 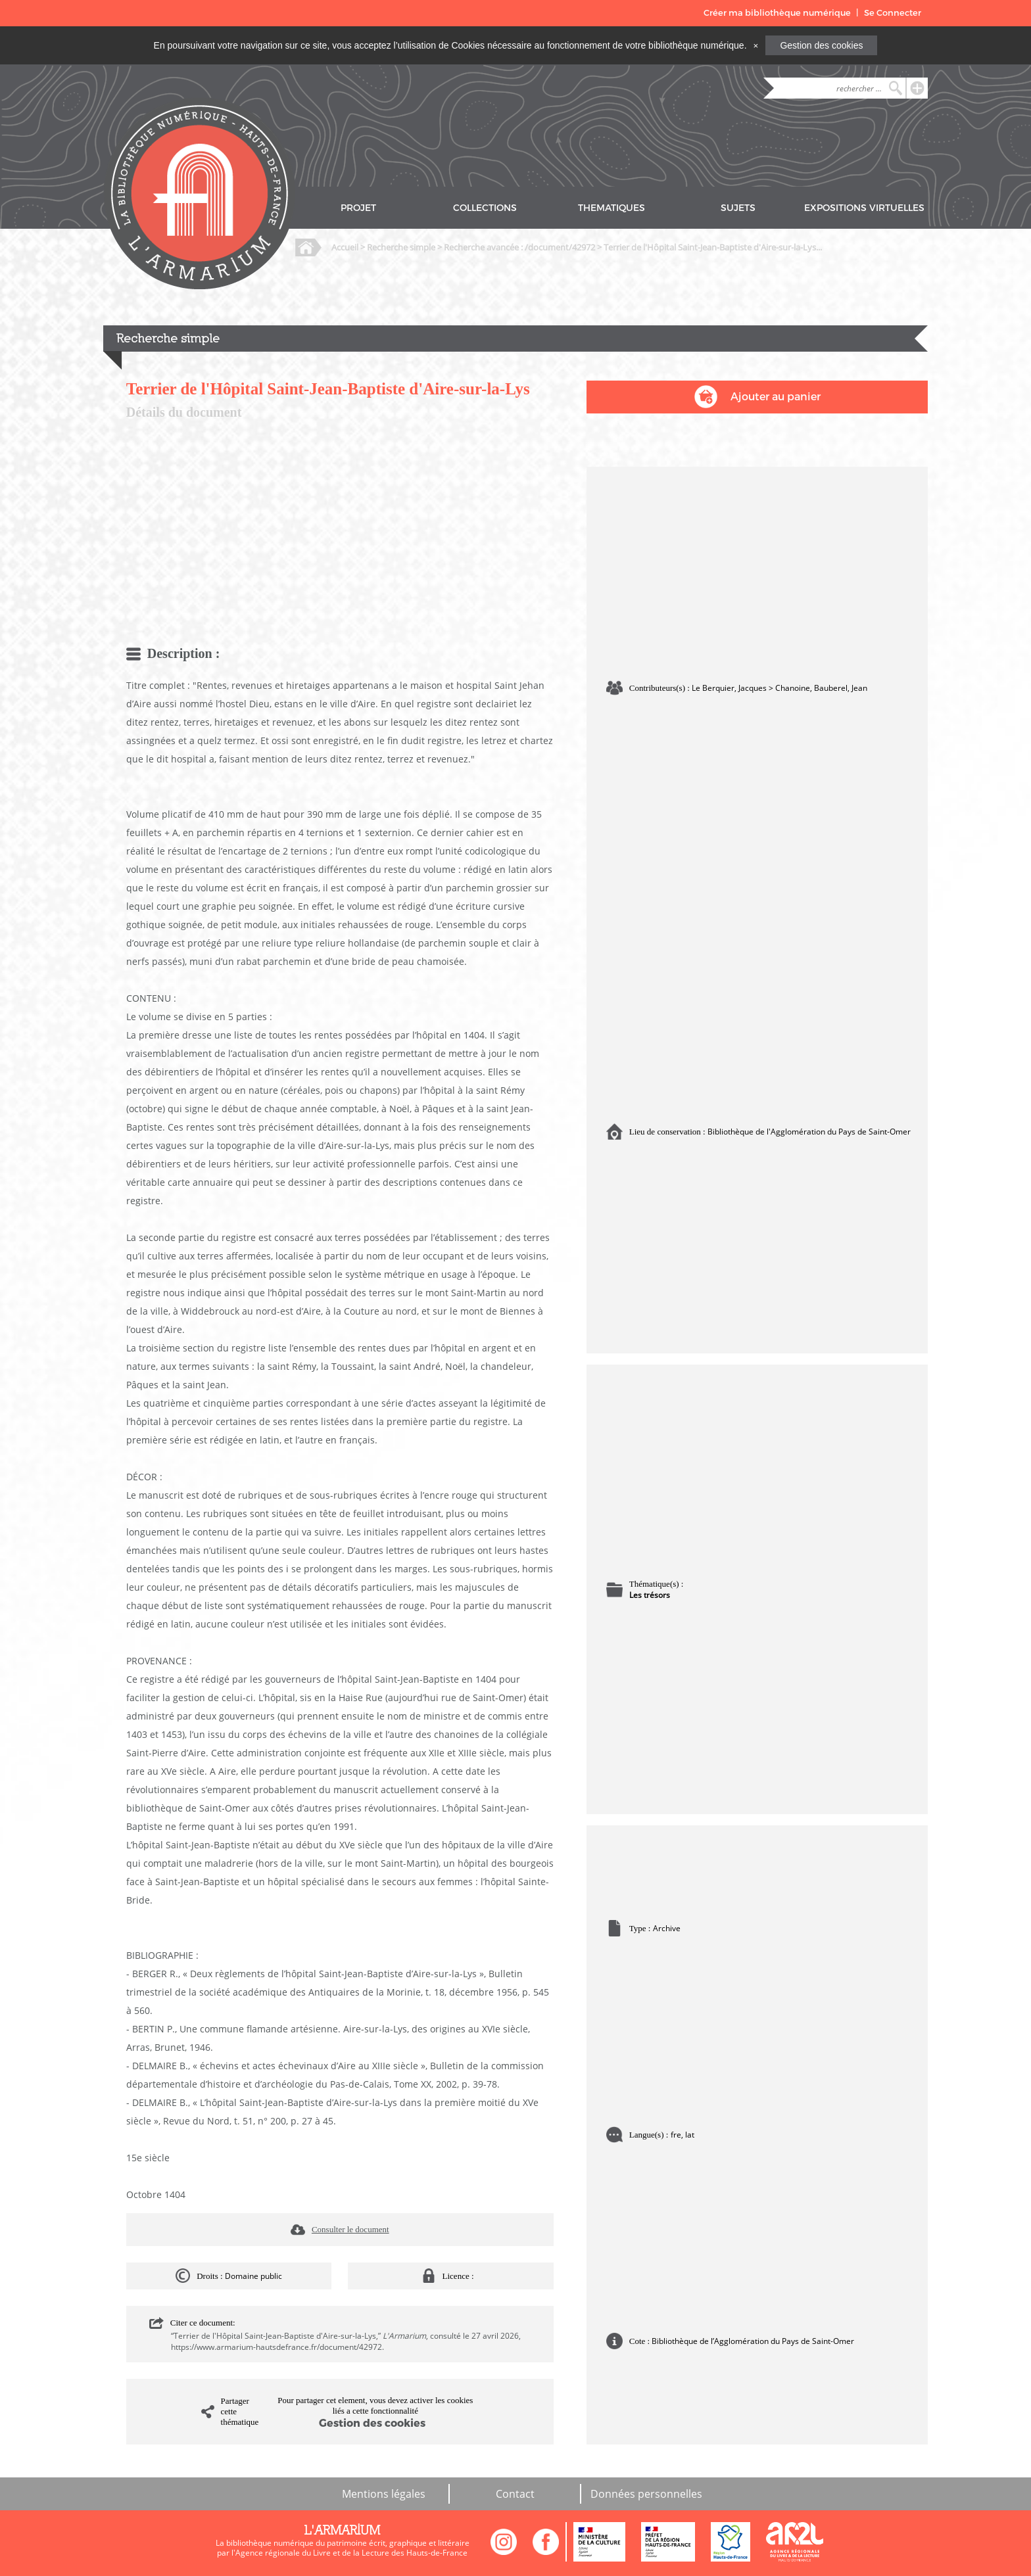 What do you see at coordinates (515, 2494) in the screenshot?
I see `Contact` at bounding box center [515, 2494].